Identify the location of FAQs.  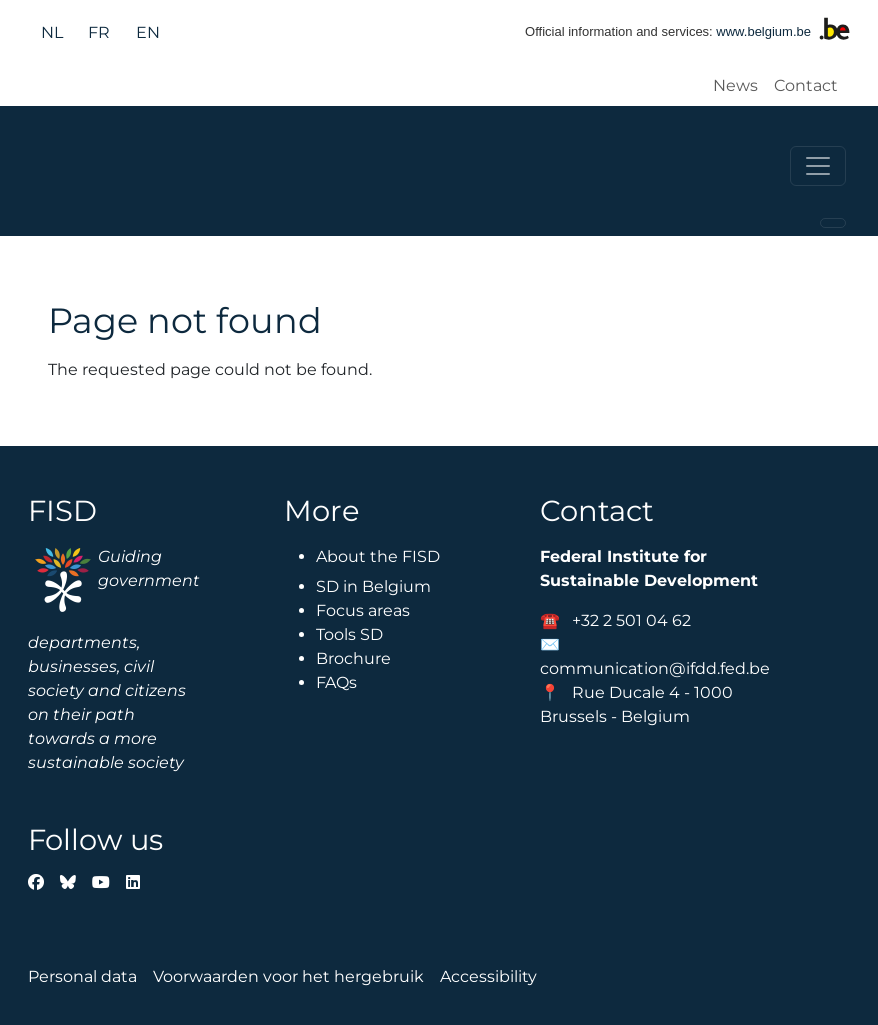
(336, 682).